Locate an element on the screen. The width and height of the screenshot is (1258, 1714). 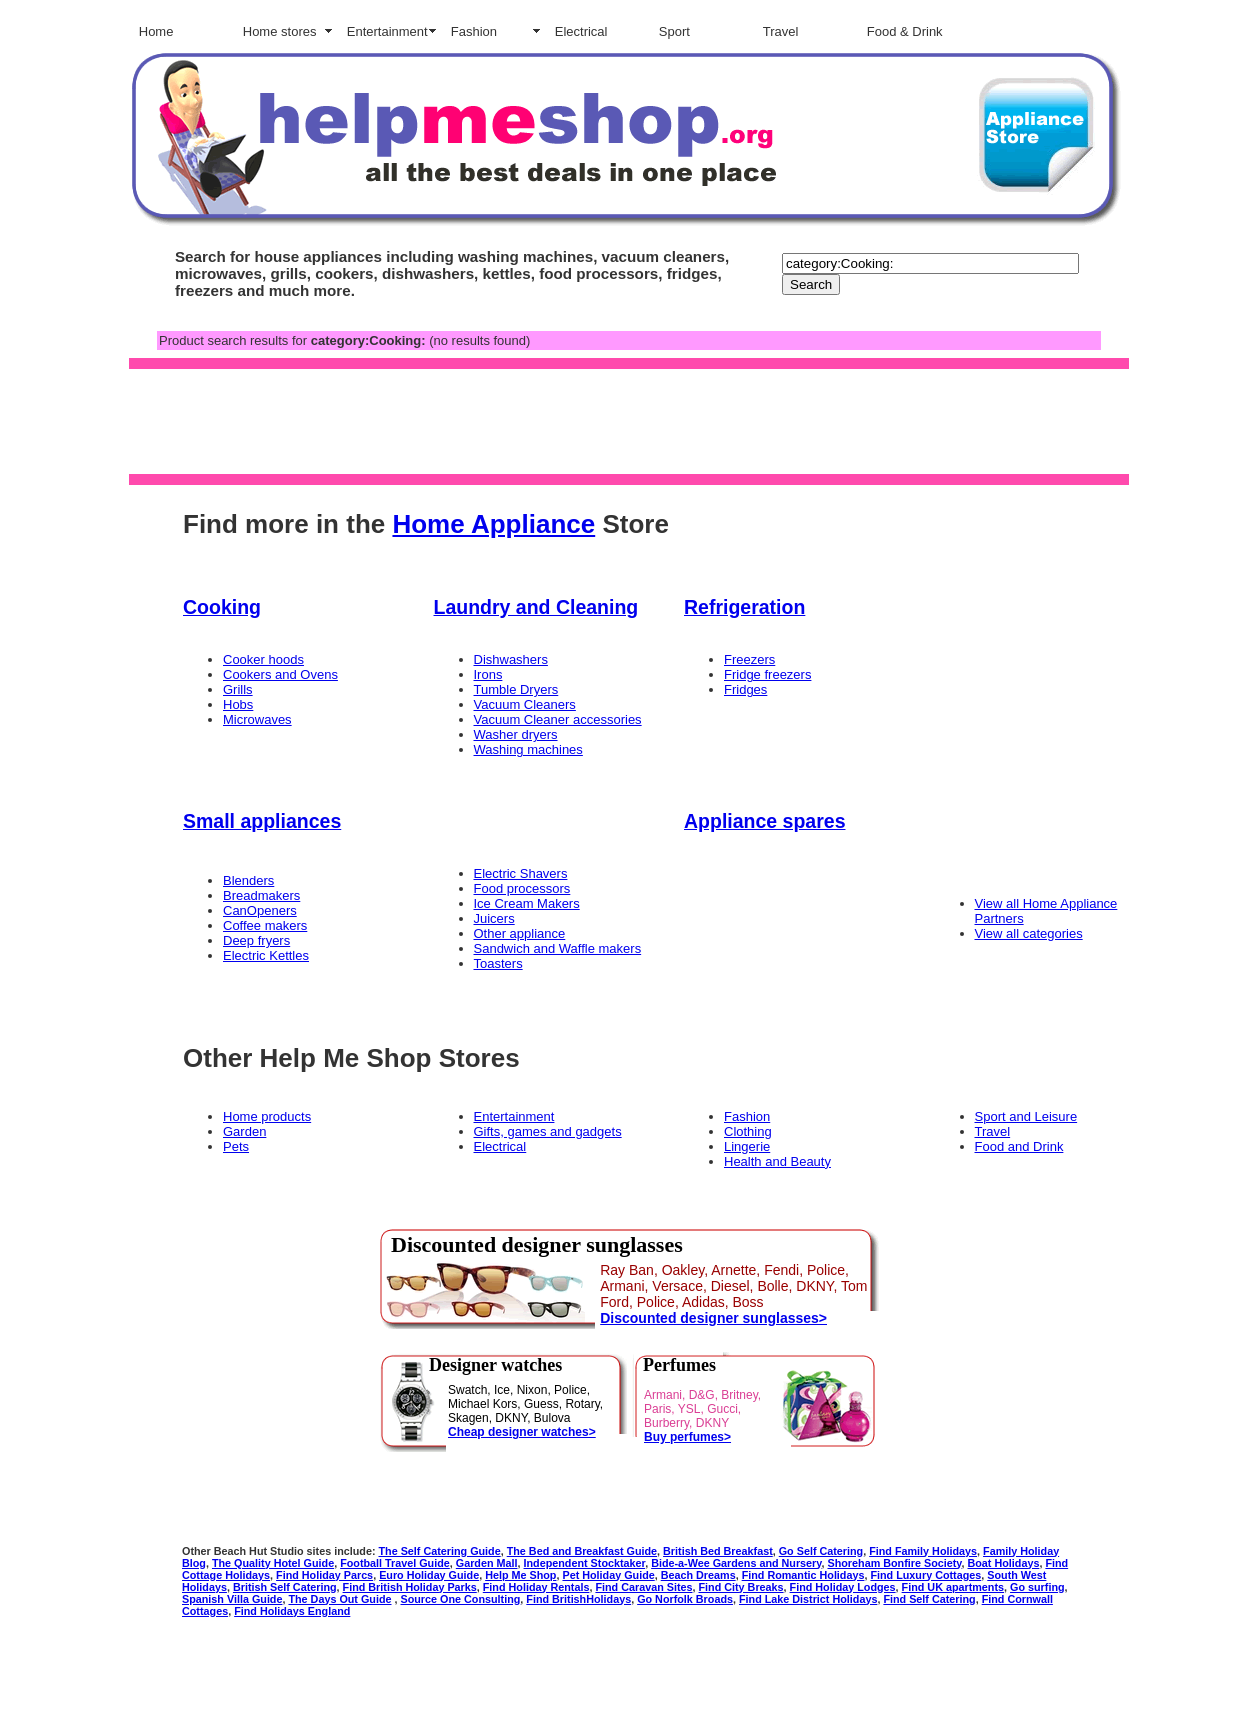
Appliance spares is located at coordinates (764, 821).